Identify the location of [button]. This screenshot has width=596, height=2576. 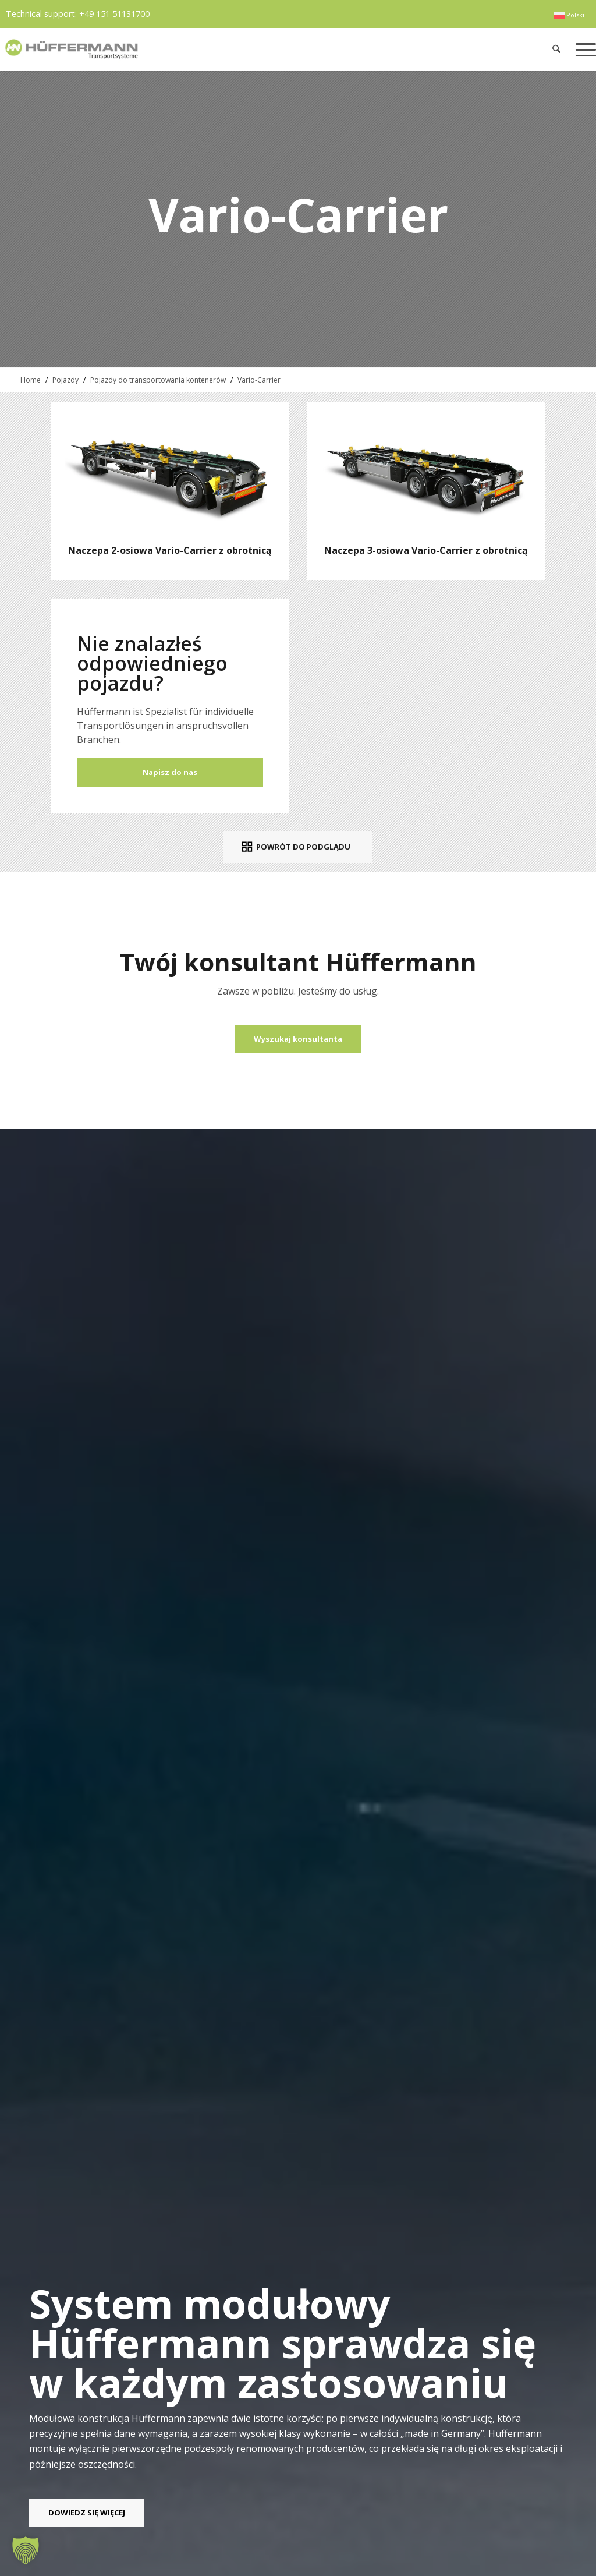
(25, 2550).